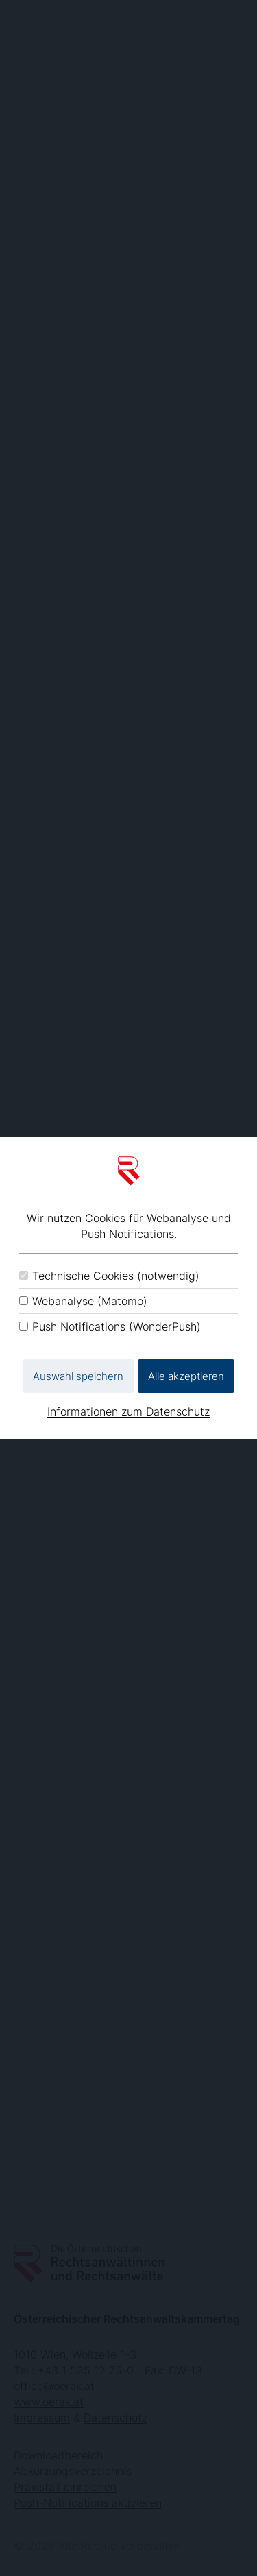 The width and height of the screenshot is (257, 2576). I want to click on Informationen zum Datenschutz, so click(128, 1411).